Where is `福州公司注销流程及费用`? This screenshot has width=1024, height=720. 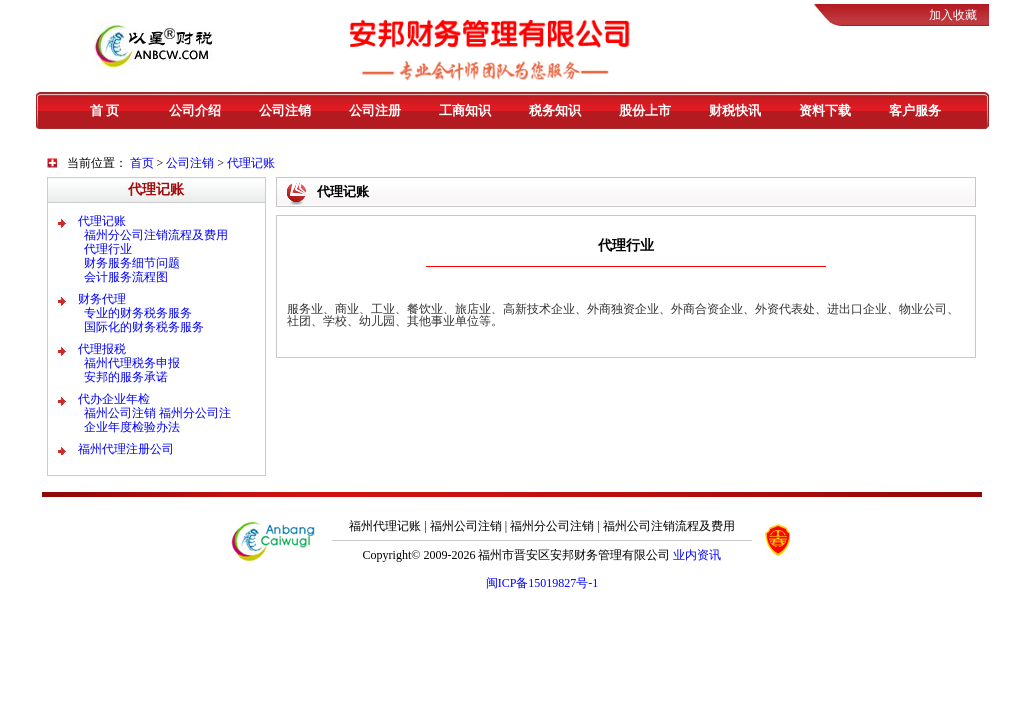 福州公司注销流程及费用 is located at coordinates (669, 526).